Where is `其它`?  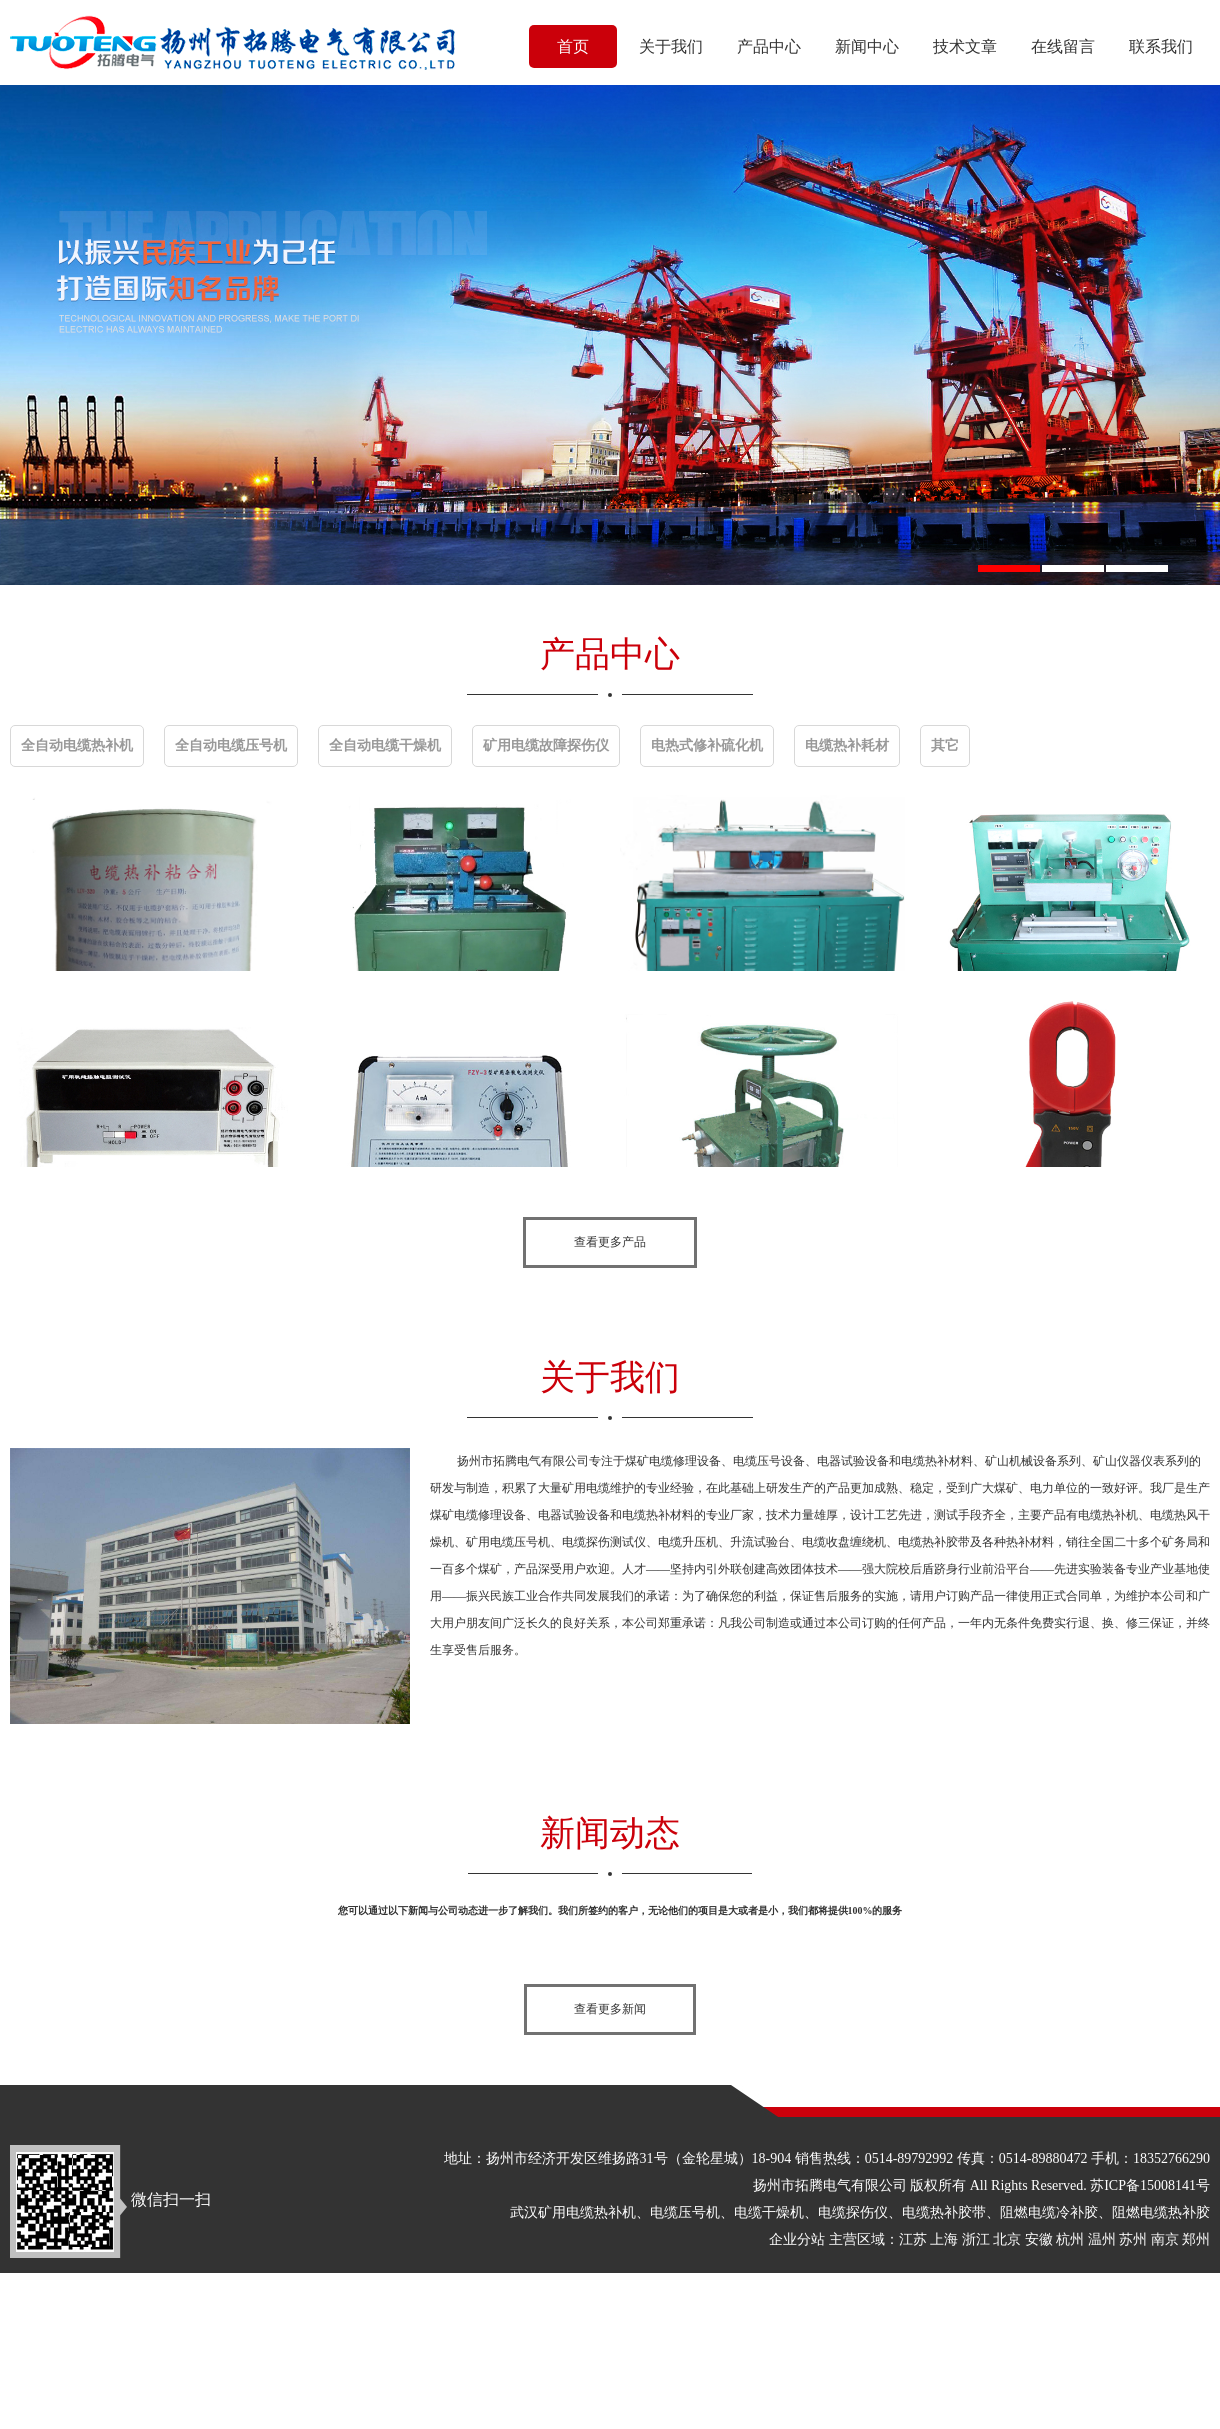 其它 is located at coordinates (945, 745).